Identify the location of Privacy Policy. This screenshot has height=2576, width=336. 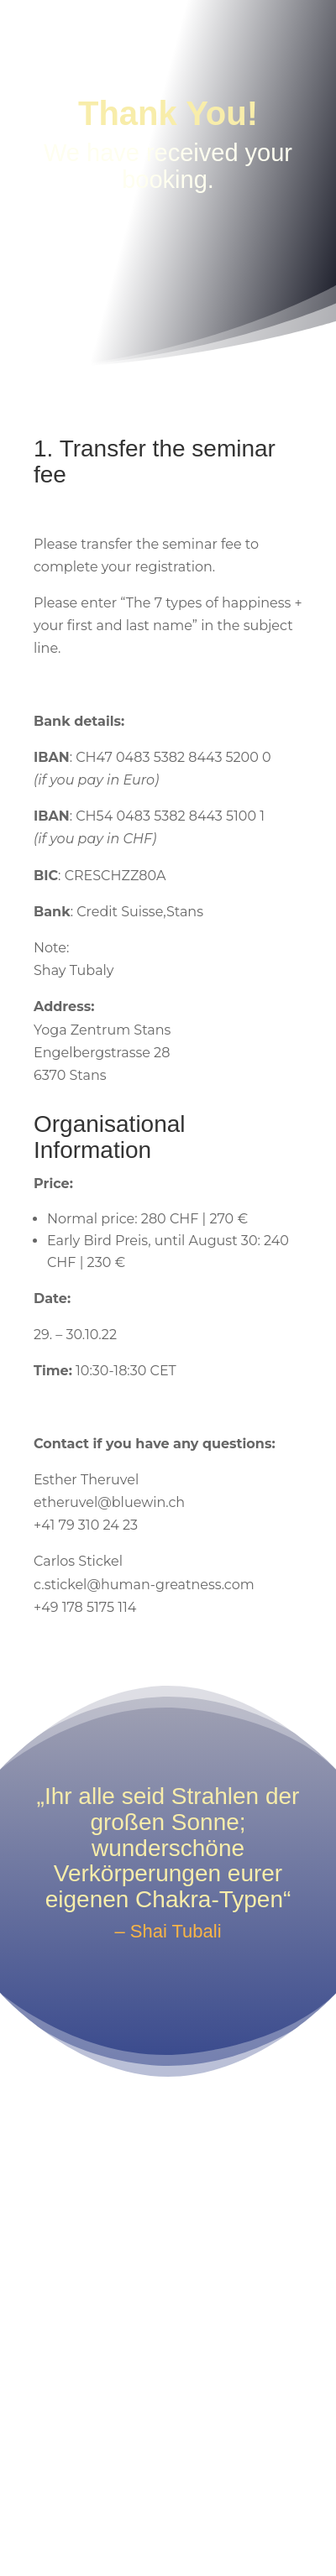
(214, 2482).